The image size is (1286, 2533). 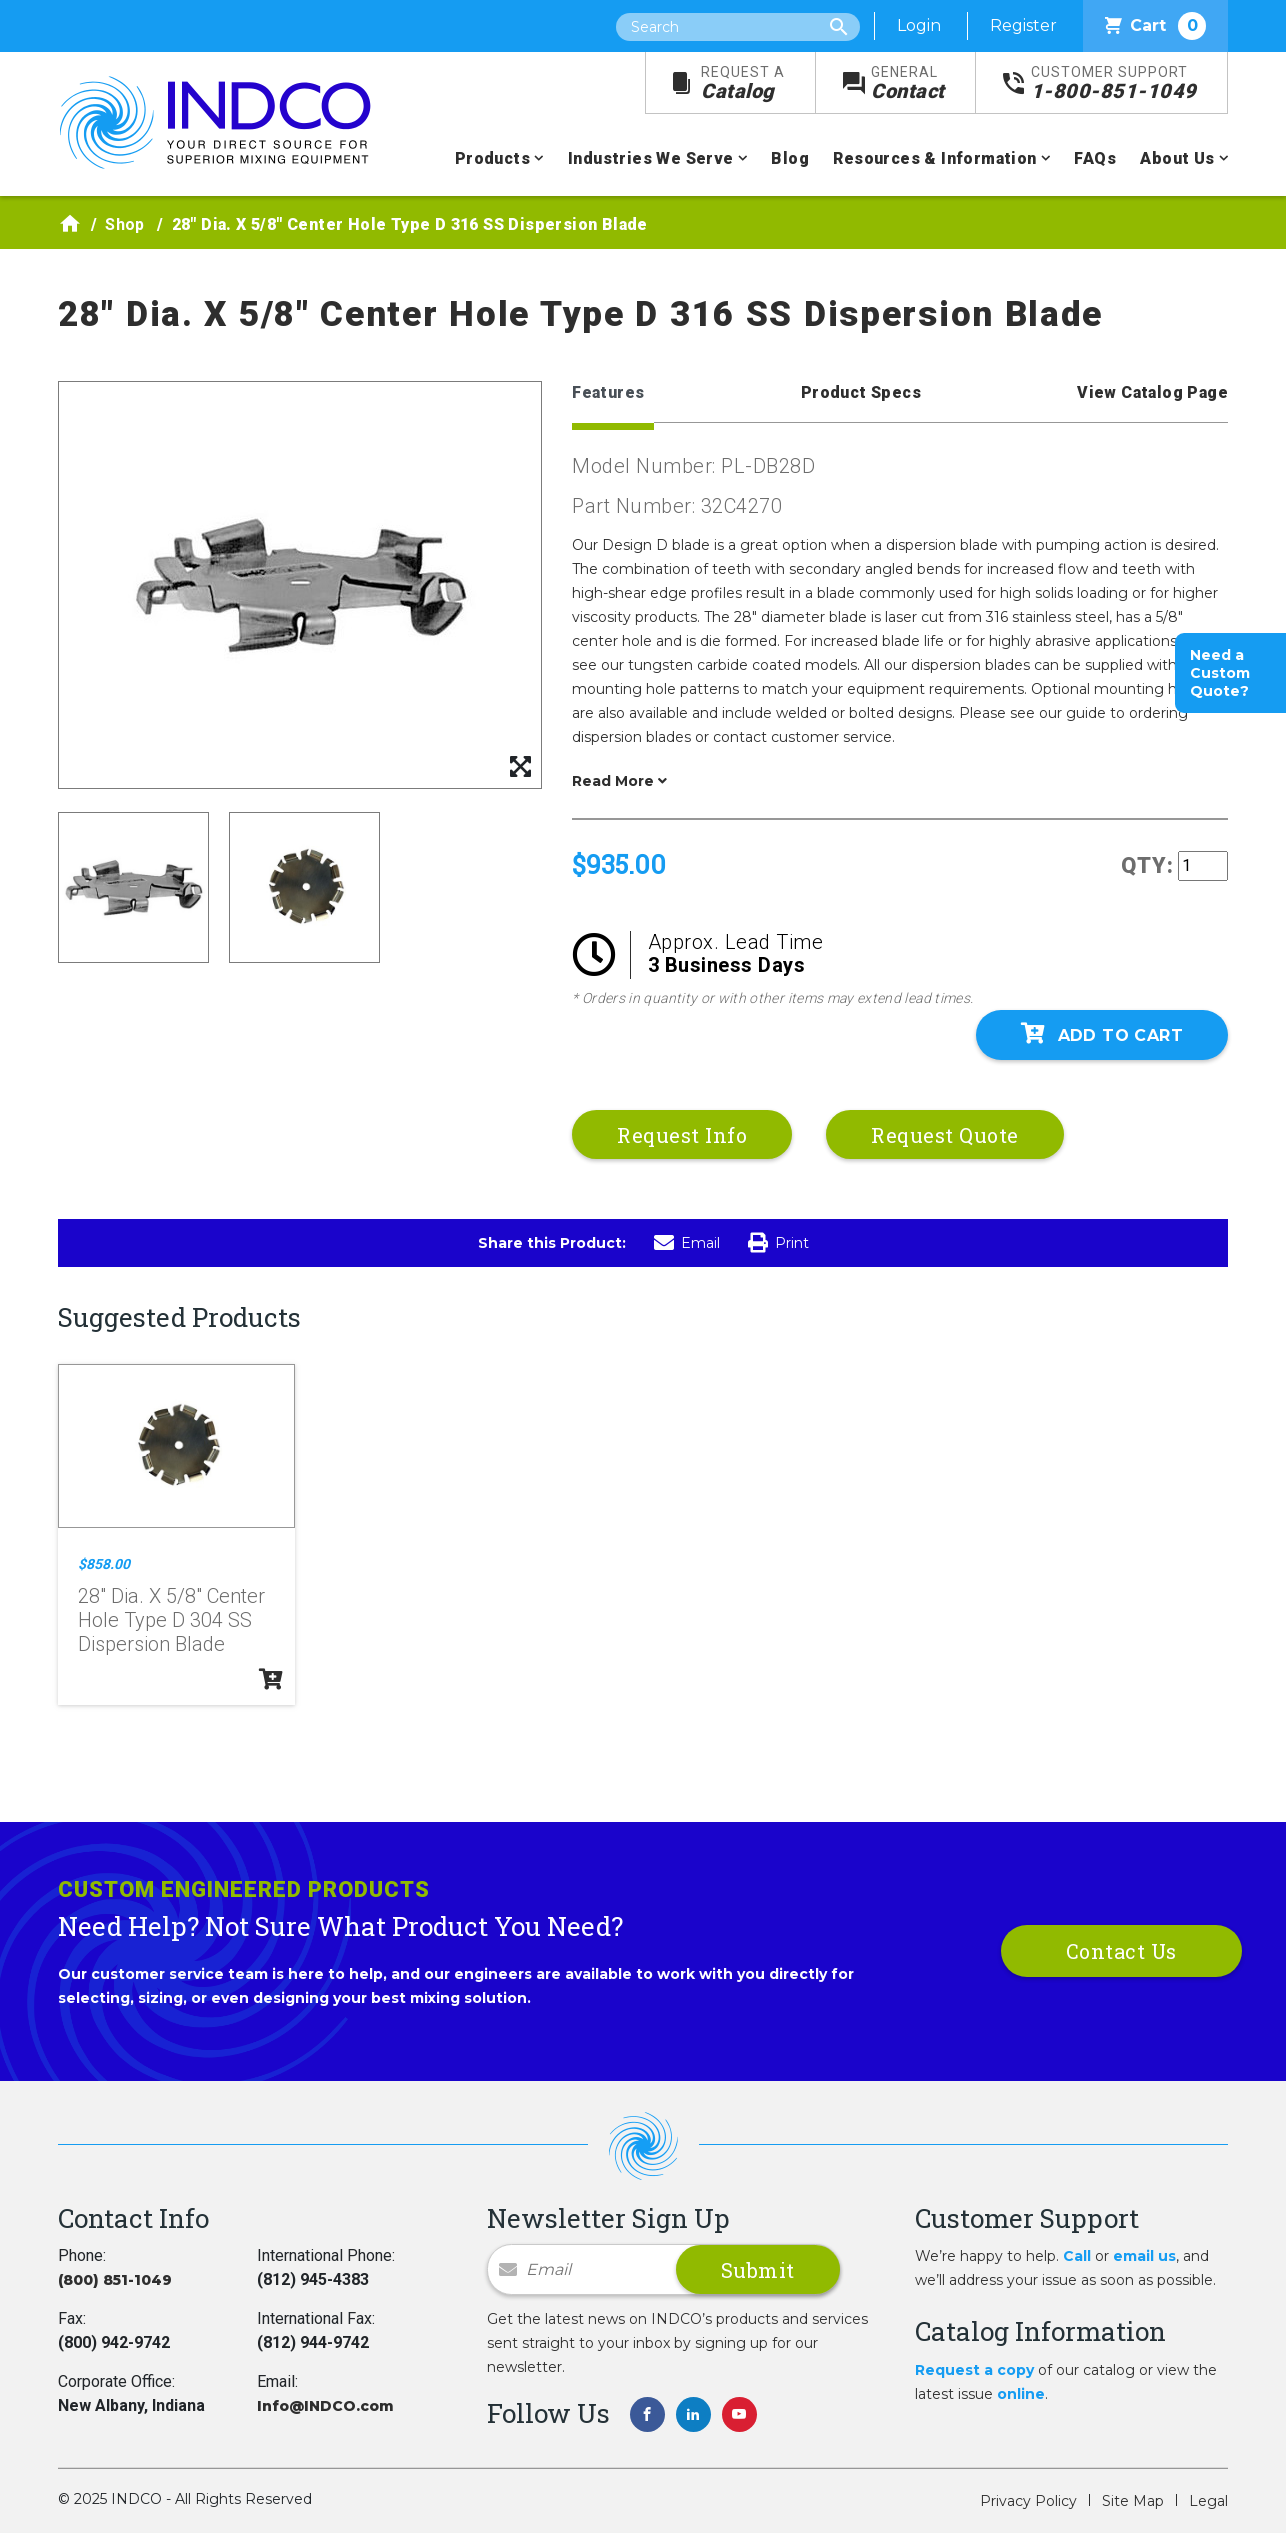 I want to click on online, so click(x=1021, y=2394).